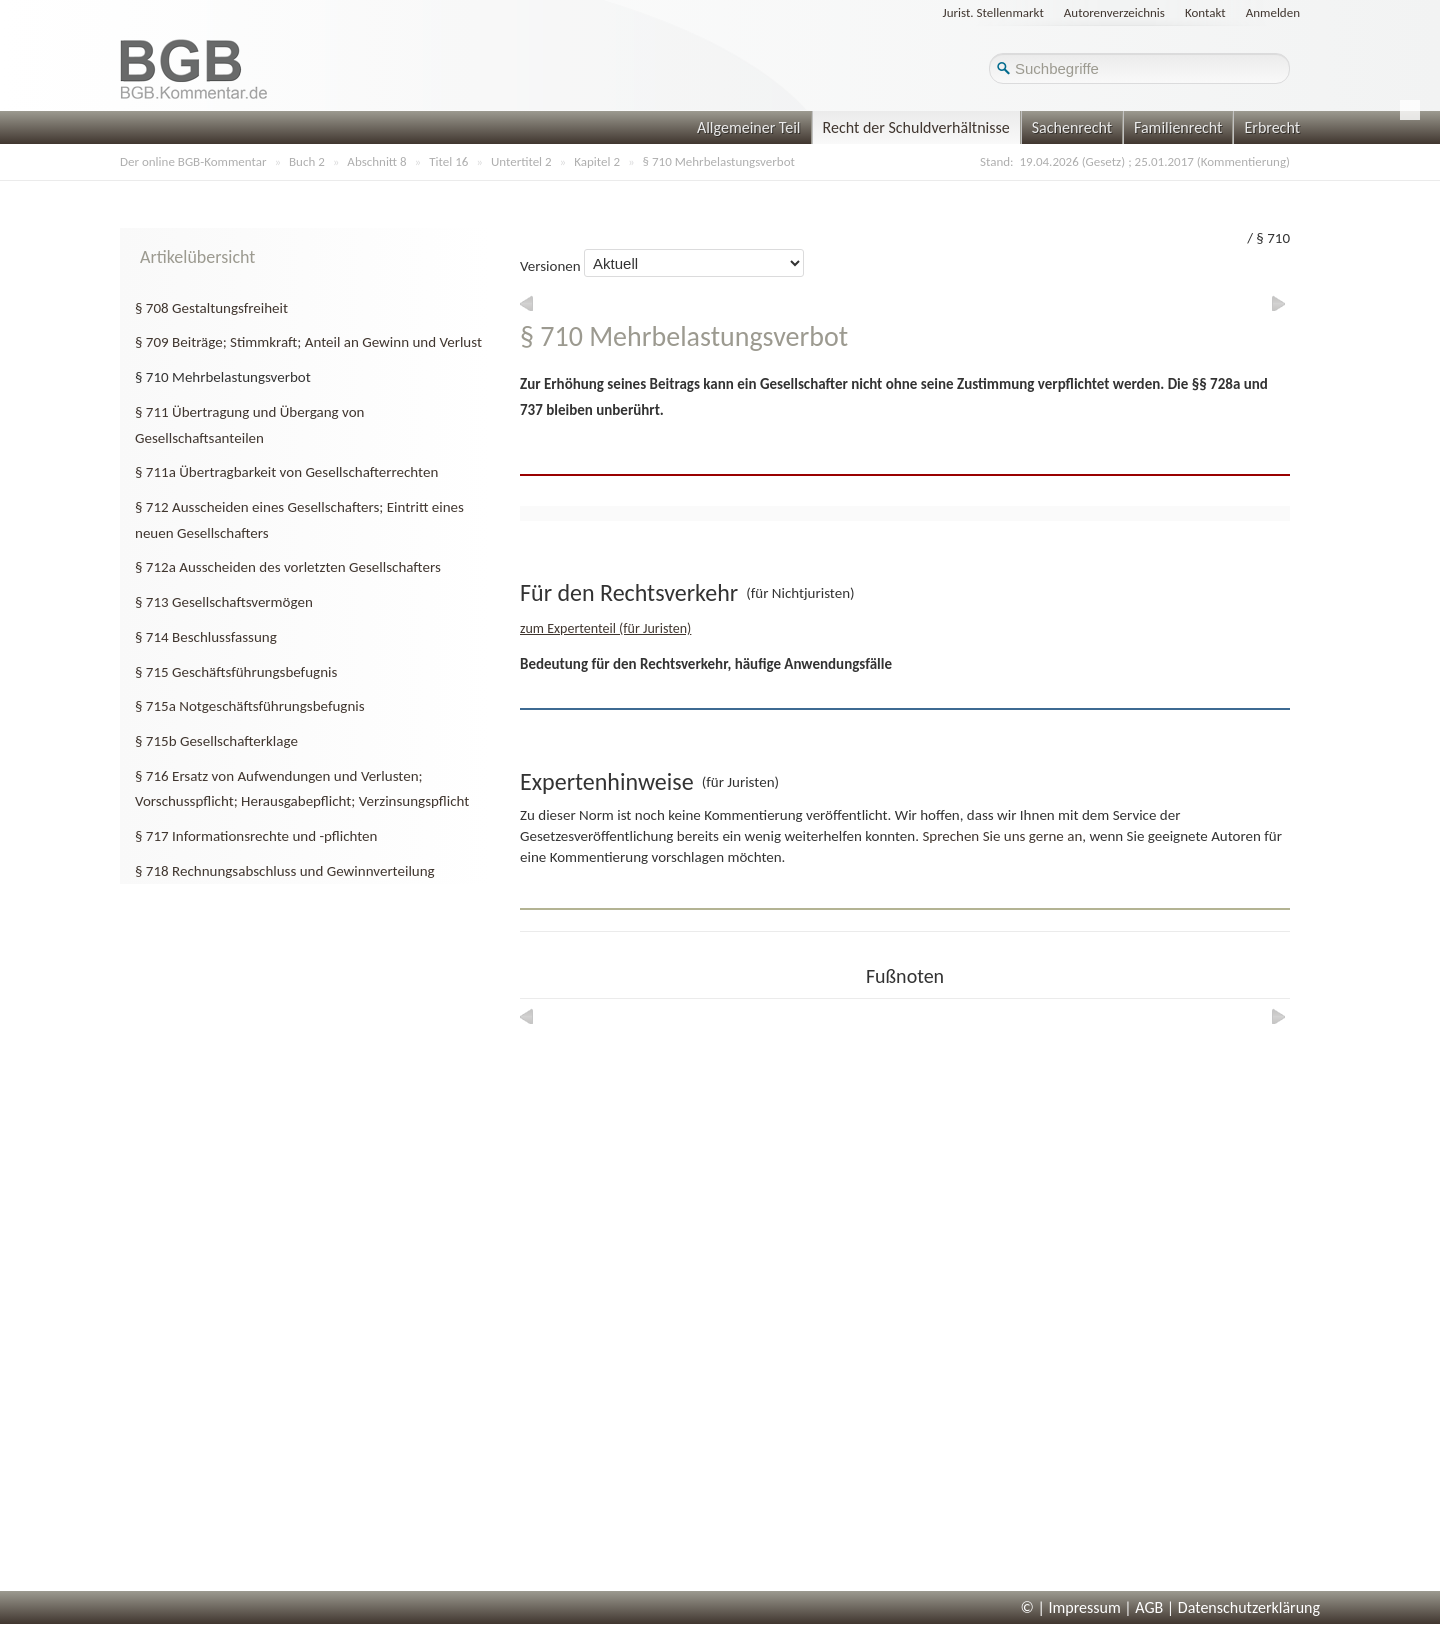 This screenshot has height=1638, width=1440. What do you see at coordinates (1002, 836) in the screenshot?
I see `Sprechen Sie uns gerne an` at bounding box center [1002, 836].